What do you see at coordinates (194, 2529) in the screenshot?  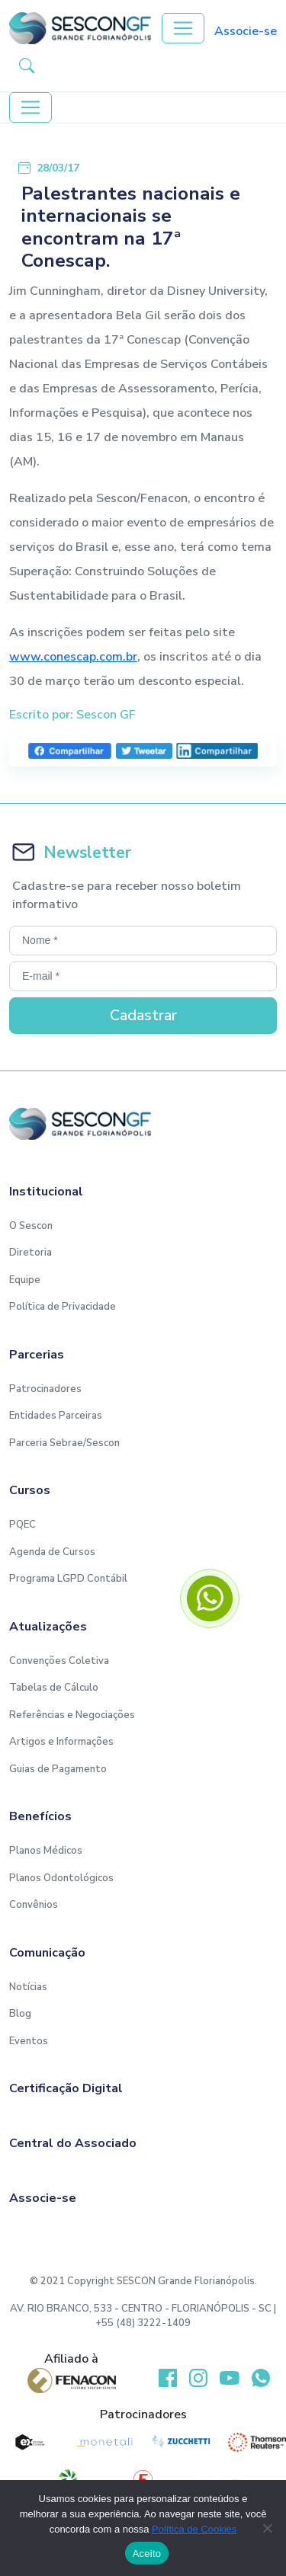 I see `Política de Cookies` at bounding box center [194, 2529].